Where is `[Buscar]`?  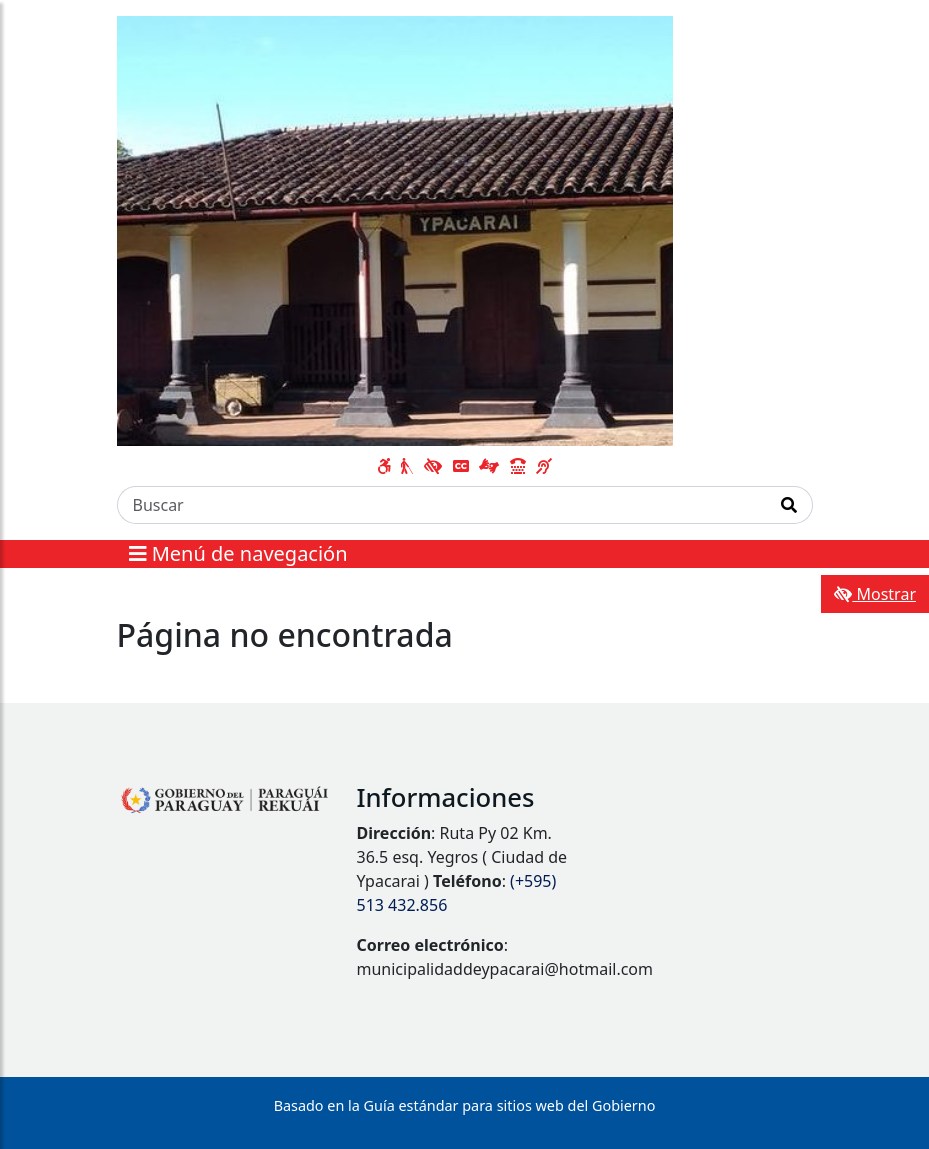 [Buscar] is located at coordinates (442, 505).